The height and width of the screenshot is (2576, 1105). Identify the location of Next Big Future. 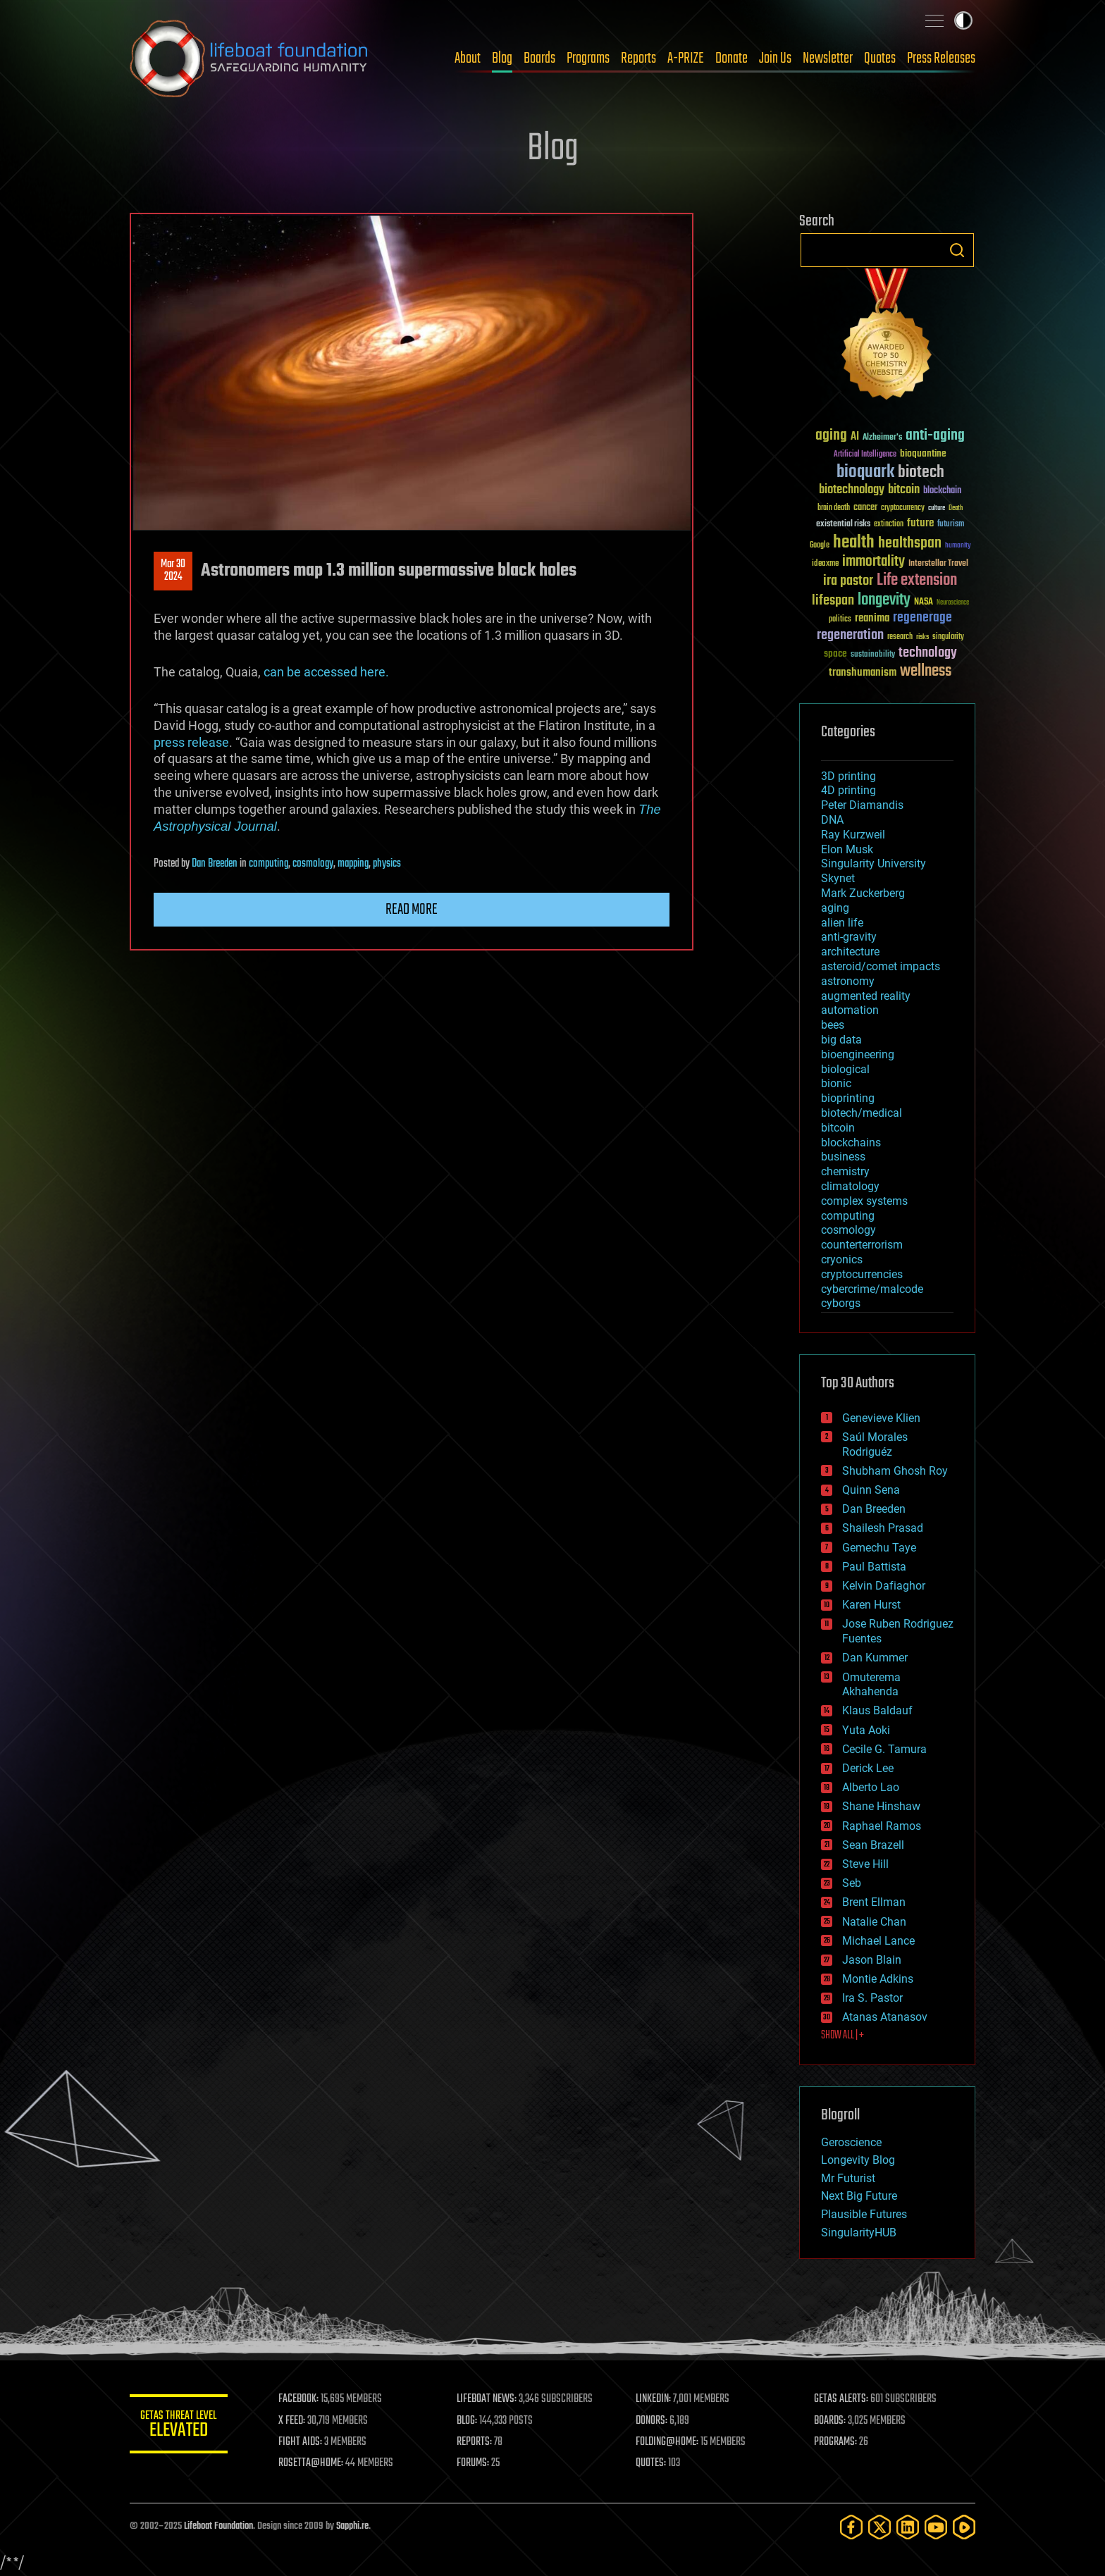
(859, 2196).